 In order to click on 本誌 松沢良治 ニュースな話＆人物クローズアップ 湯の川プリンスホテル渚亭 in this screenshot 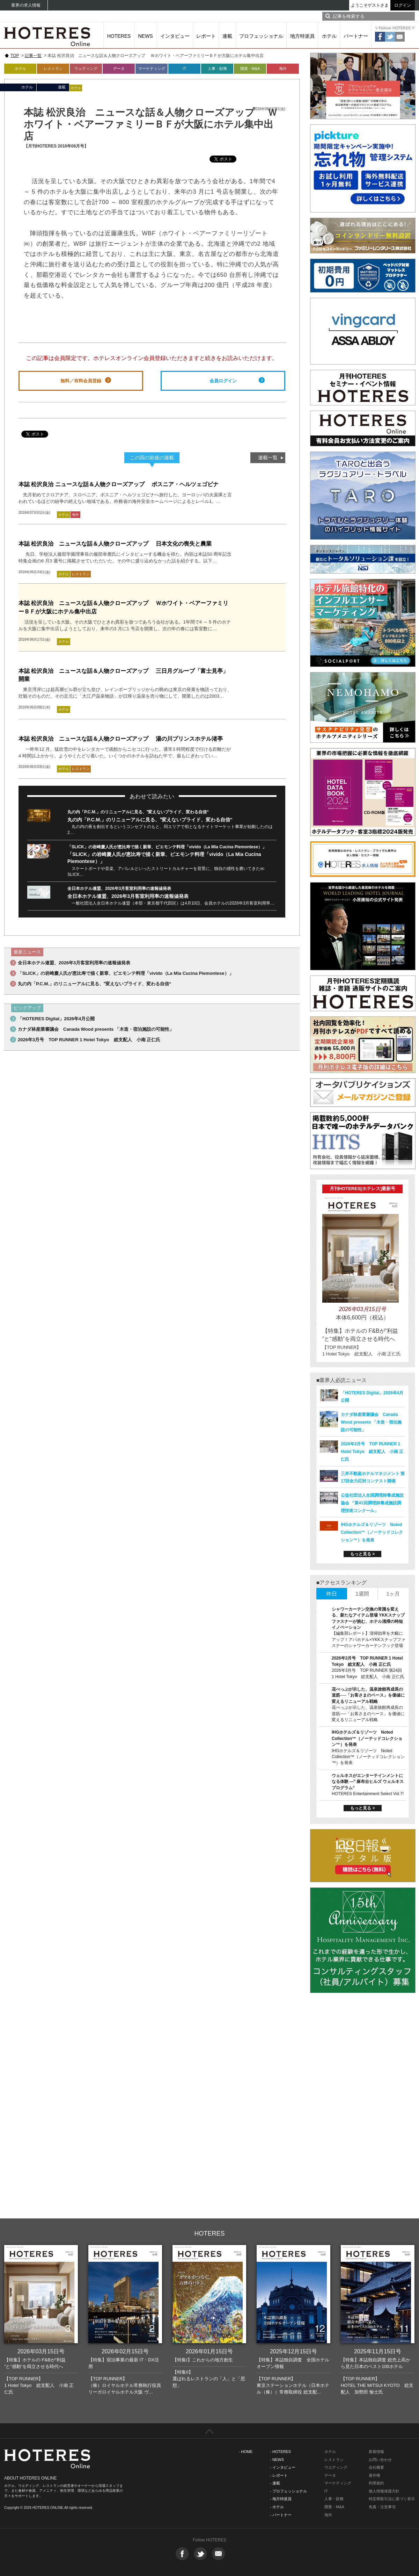, I will do `click(121, 739)`.